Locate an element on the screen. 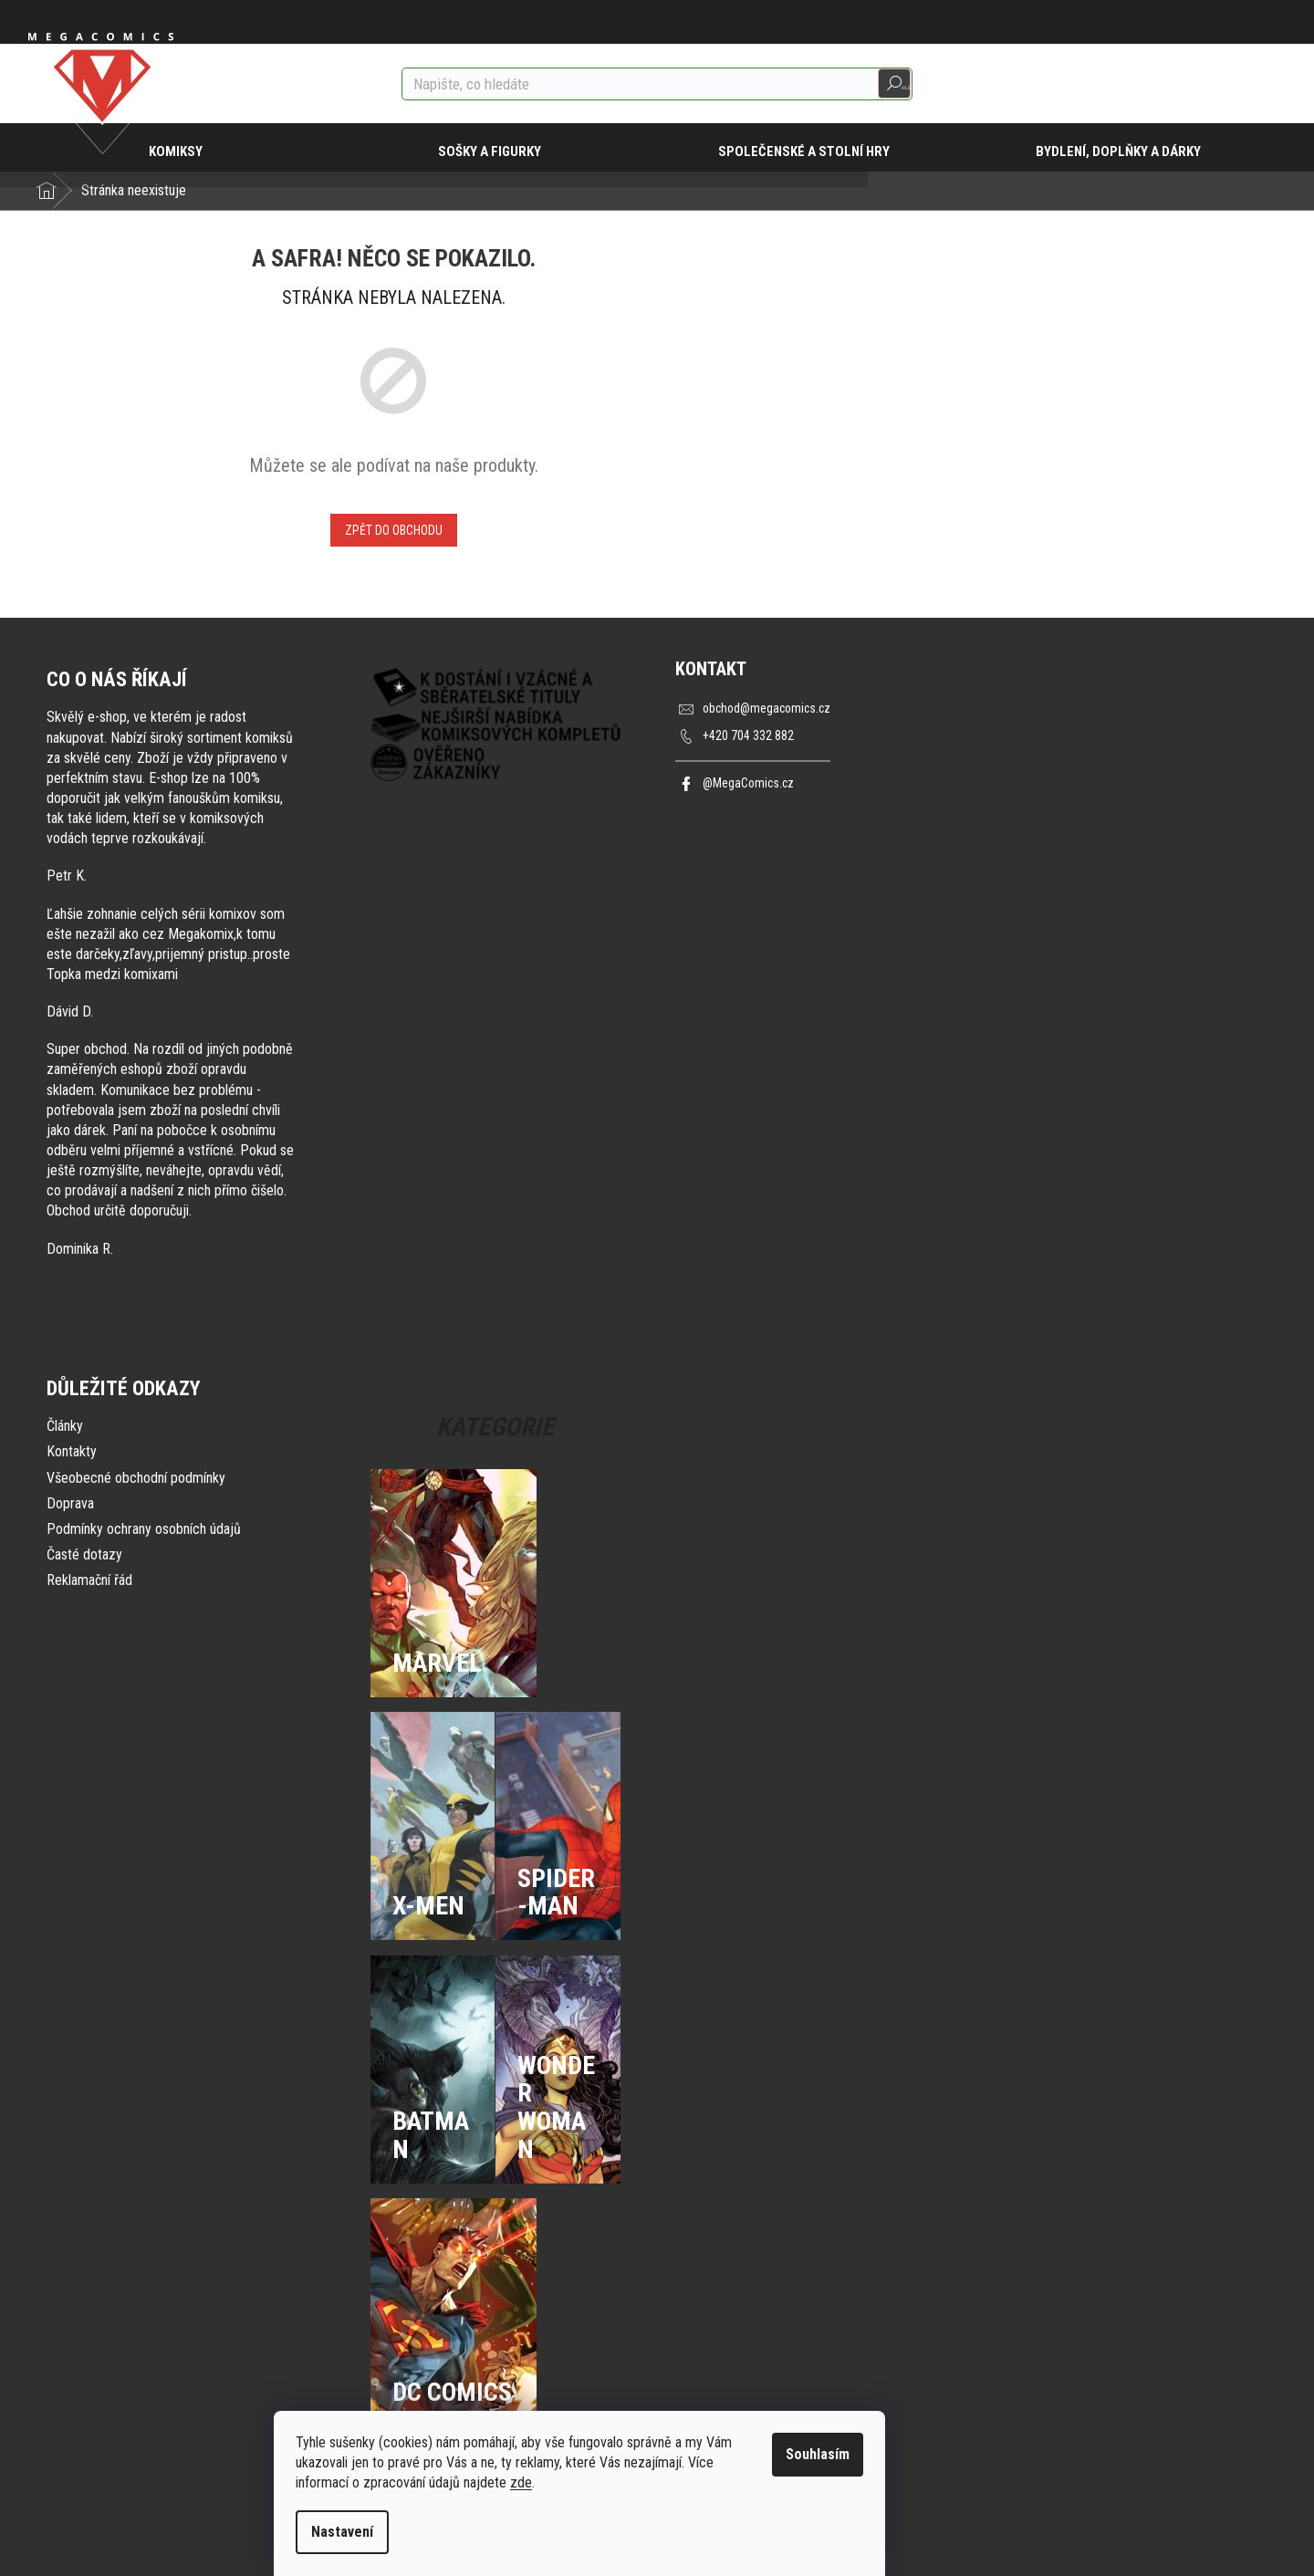  Kontakty is located at coordinates (72, 1451).